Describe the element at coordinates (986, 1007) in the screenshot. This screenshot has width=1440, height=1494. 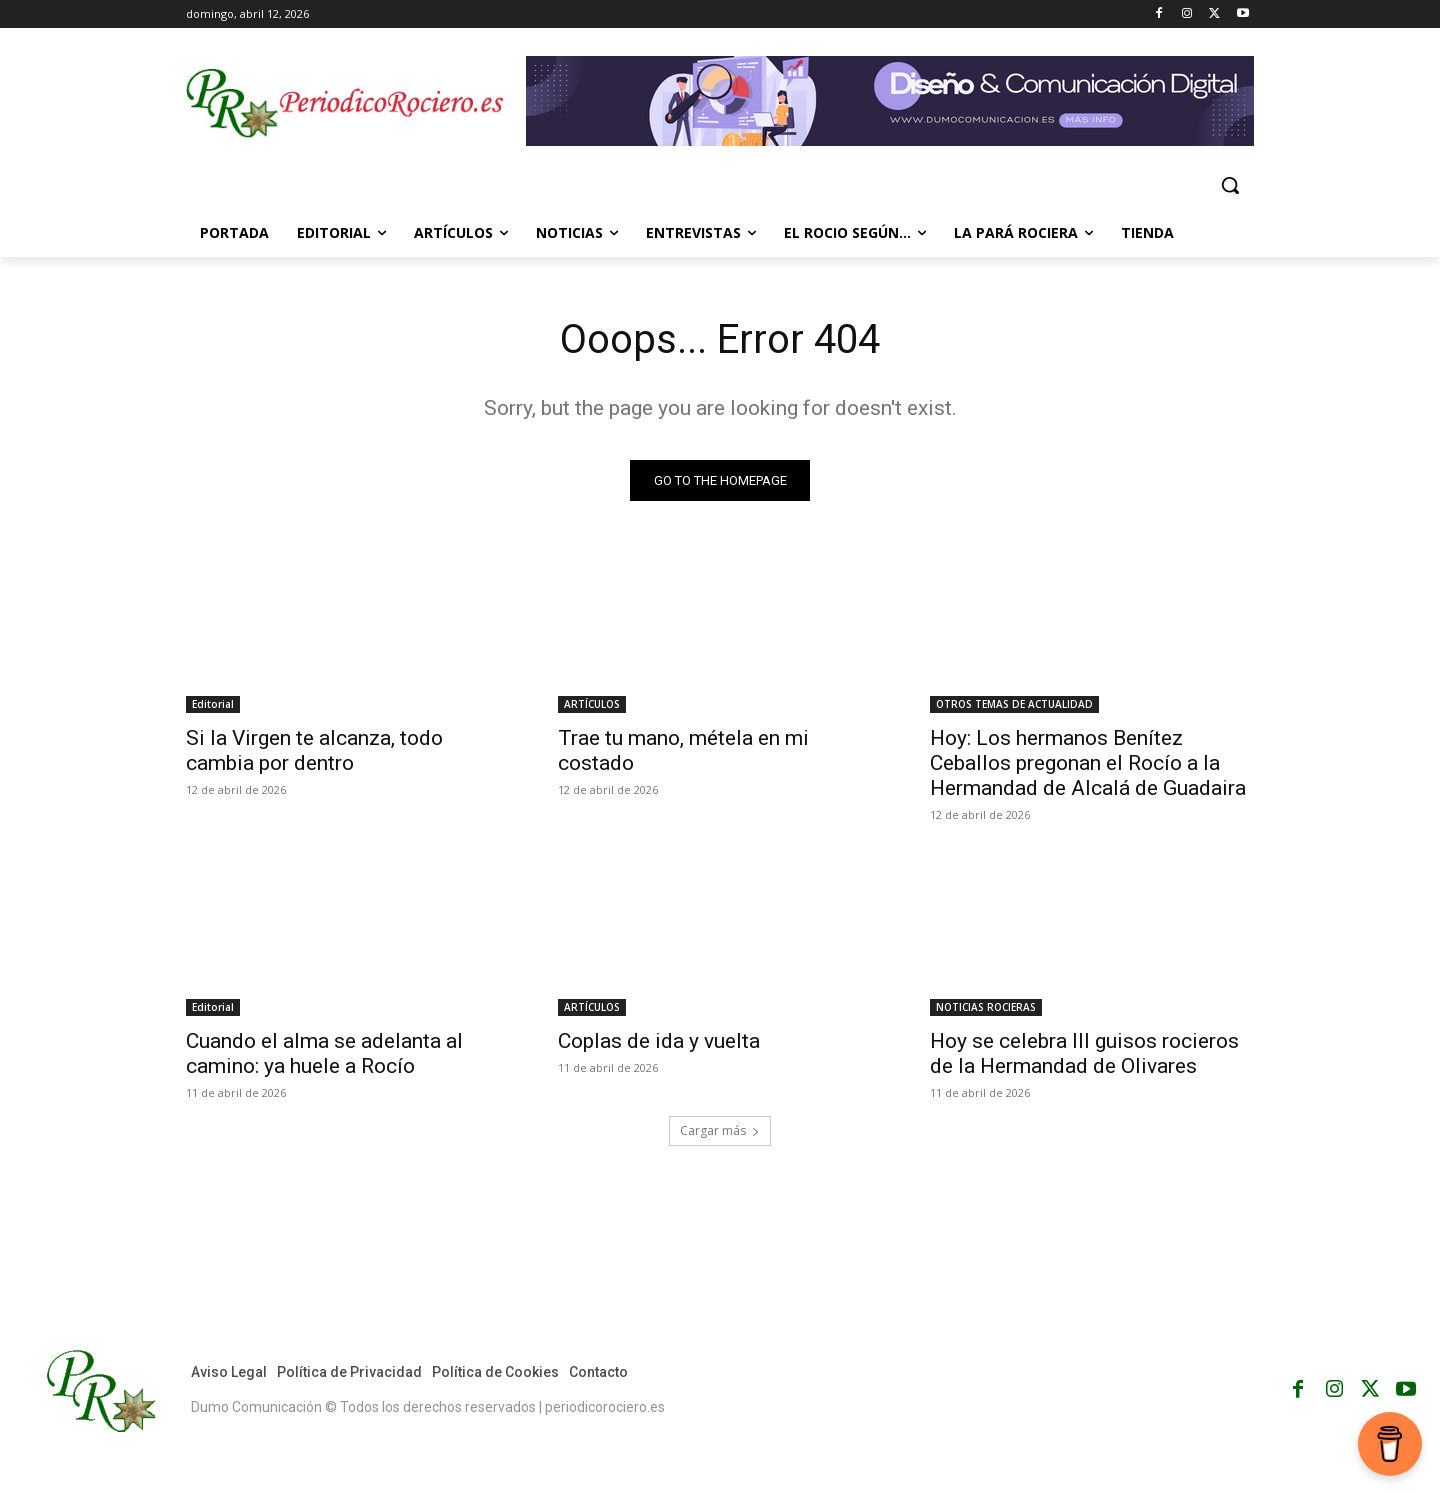
I see `NOTICIAS ROCIERAS` at that location.